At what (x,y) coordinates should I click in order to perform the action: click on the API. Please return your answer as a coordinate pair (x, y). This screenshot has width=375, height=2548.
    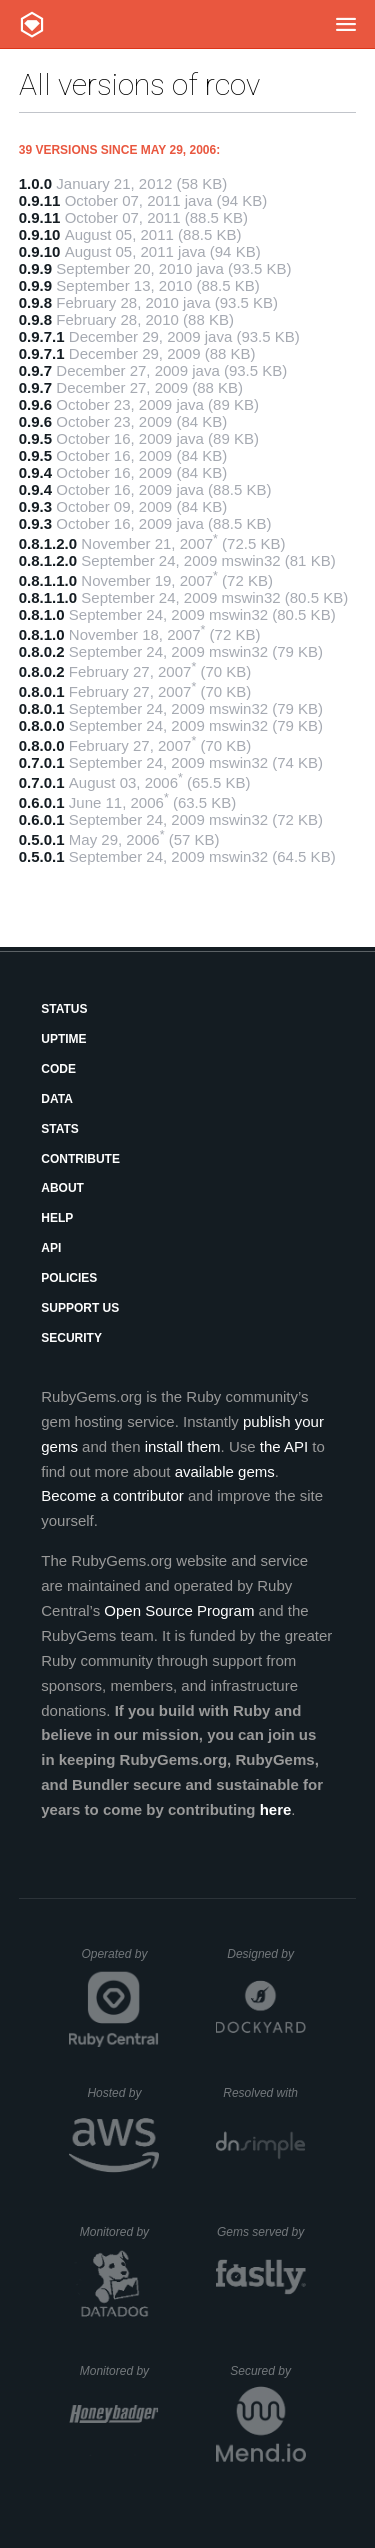
    Looking at the image, I should click on (284, 1446).